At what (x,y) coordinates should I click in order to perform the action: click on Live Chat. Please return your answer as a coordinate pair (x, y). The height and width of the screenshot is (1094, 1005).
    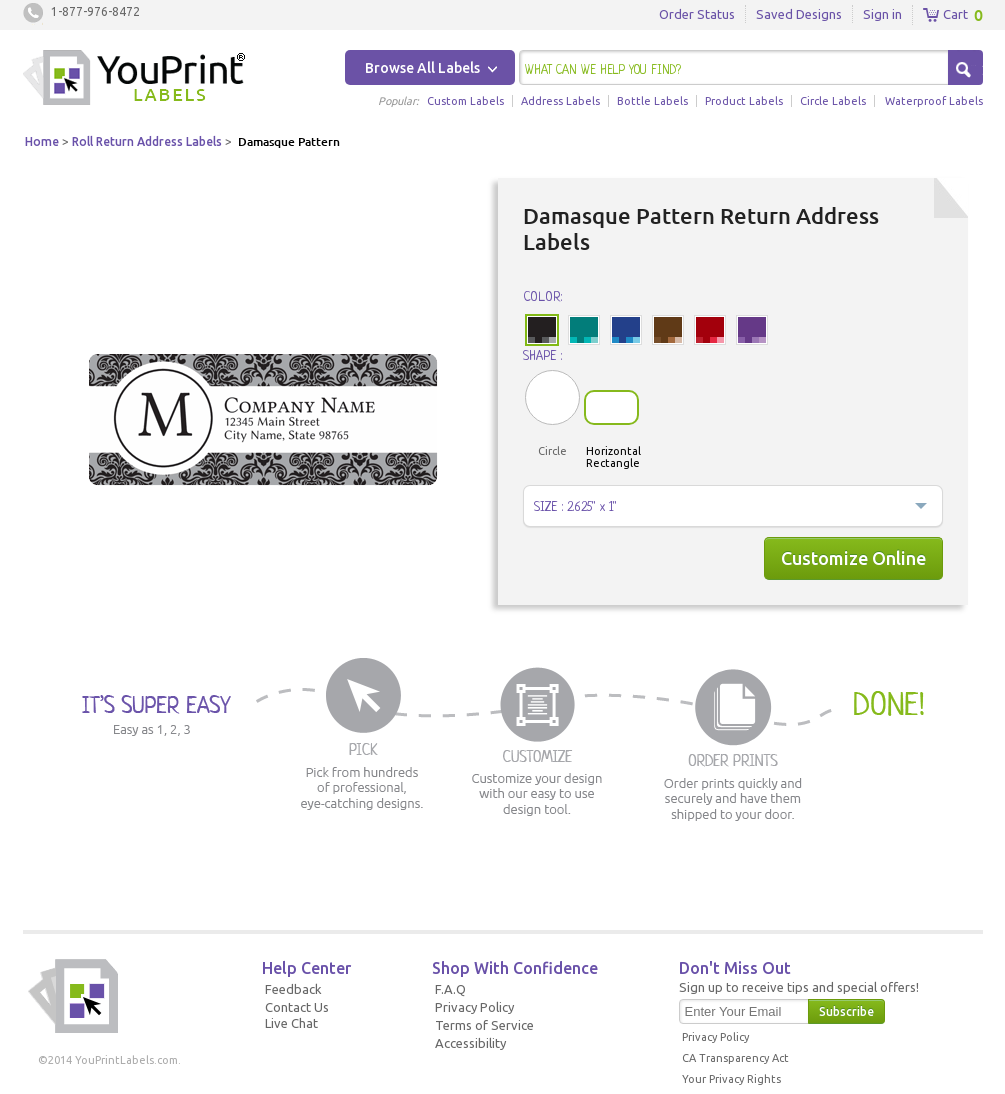
    Looking at the image, I should click on (291, 1023).